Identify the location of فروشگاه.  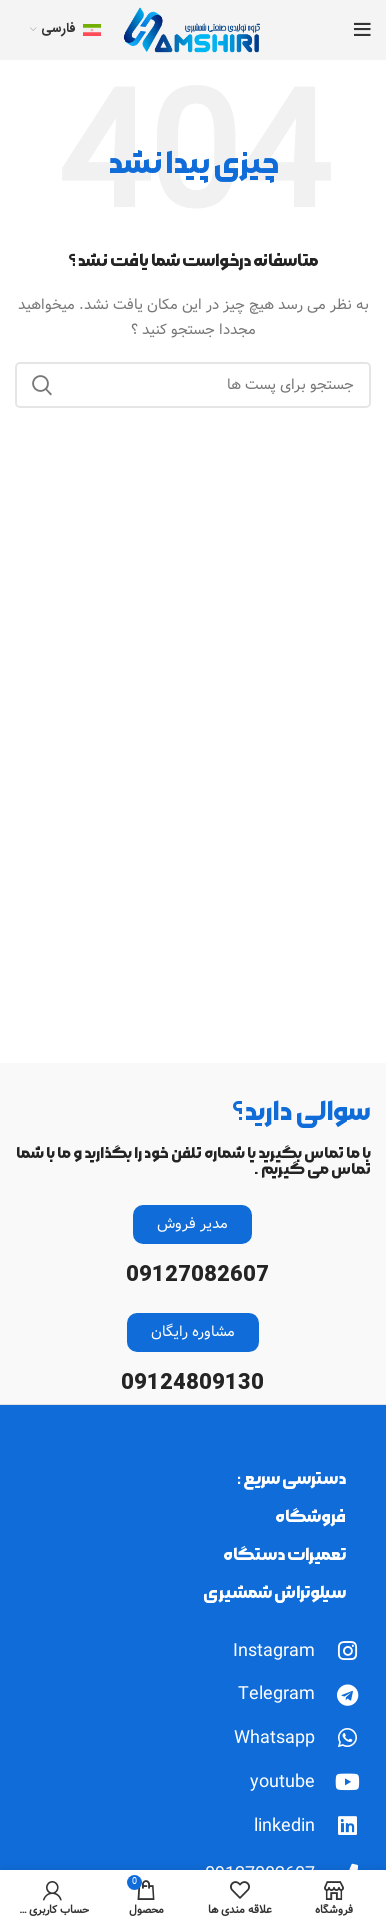
(310, 1516).